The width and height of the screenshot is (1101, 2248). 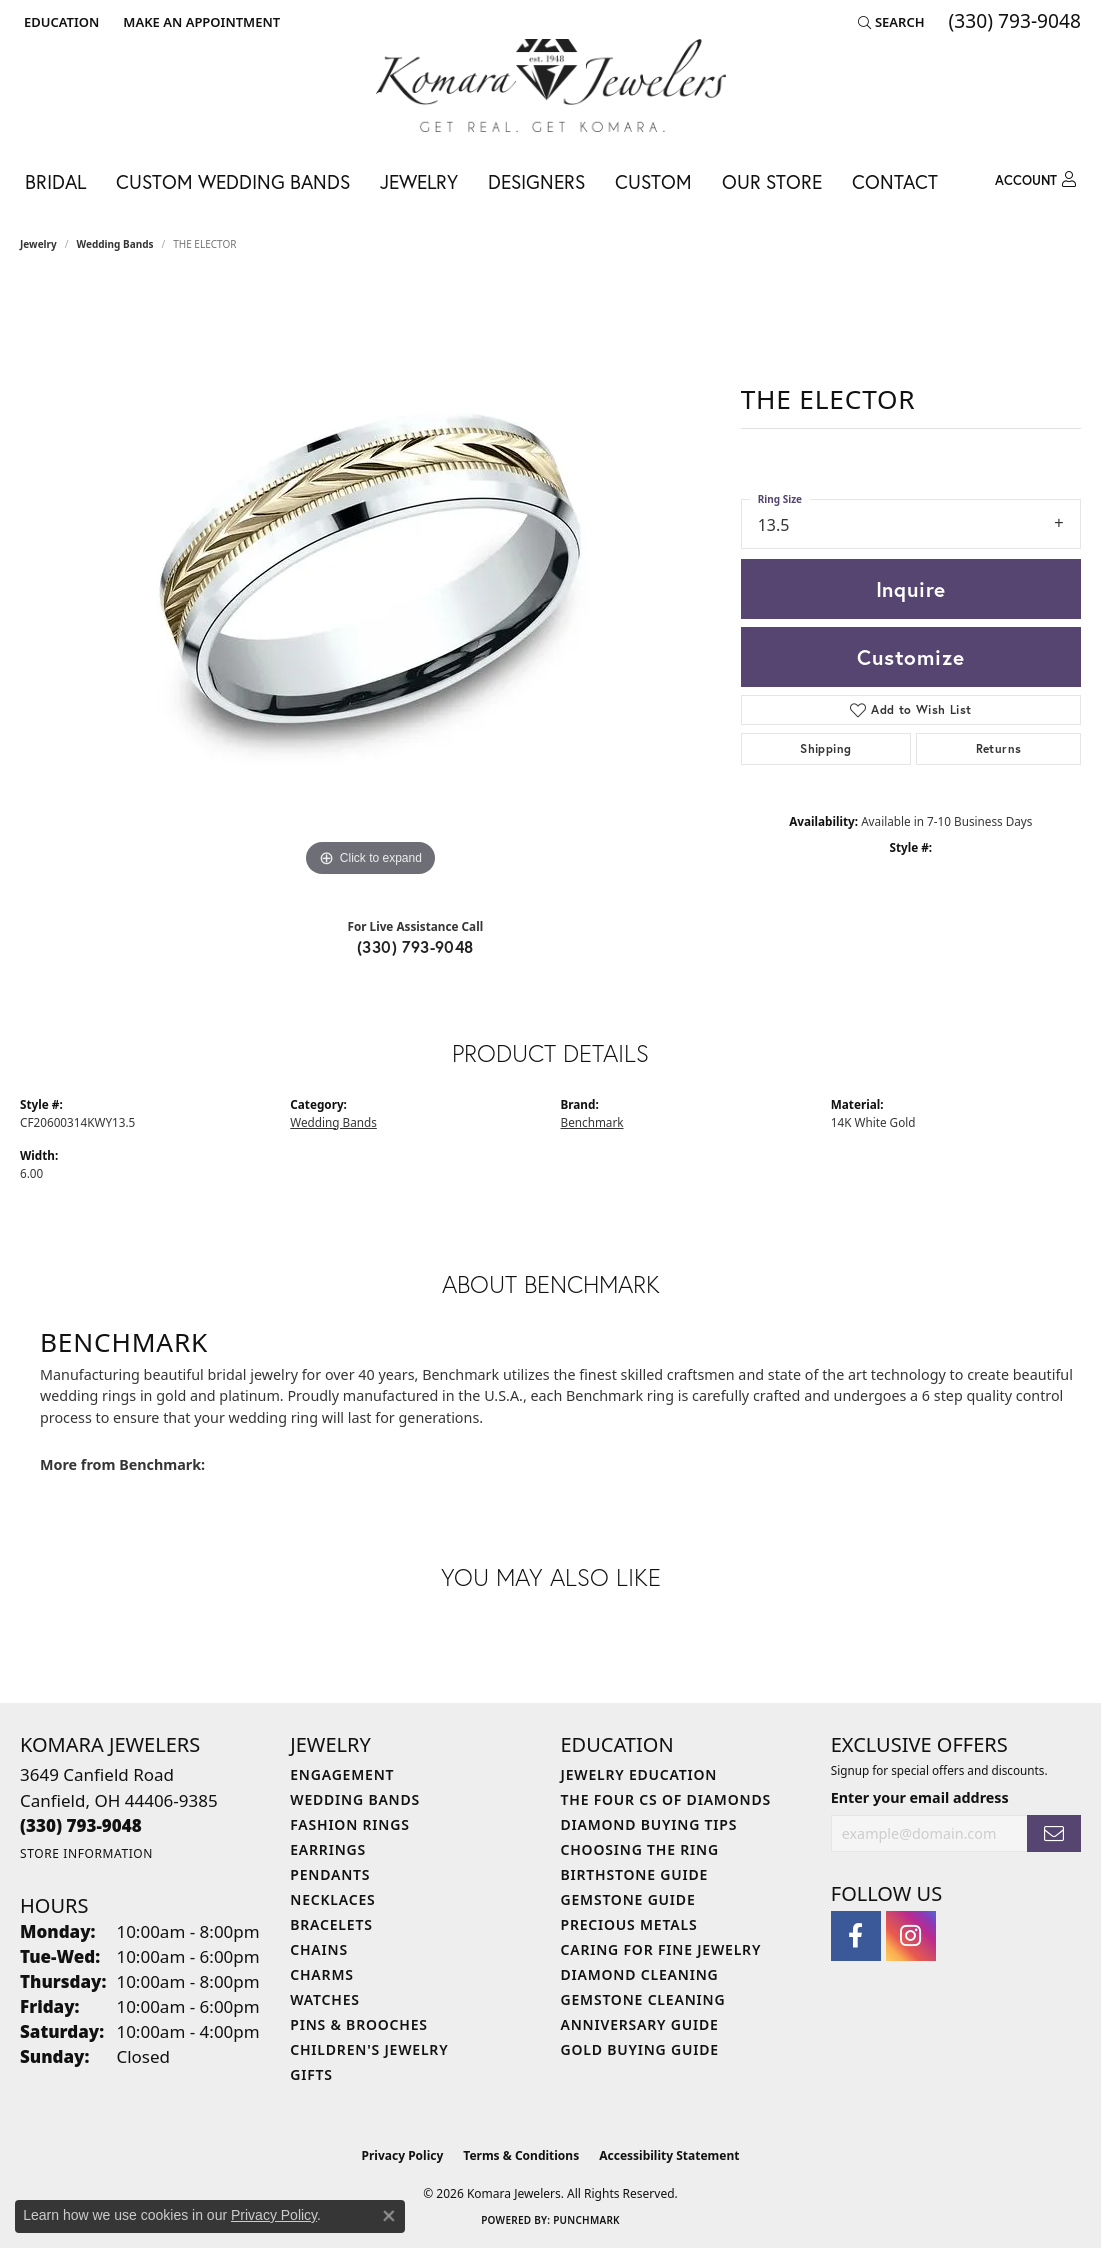 I want to click on Diamond Cleaning [menuitem], so click(x=640, y=1974).